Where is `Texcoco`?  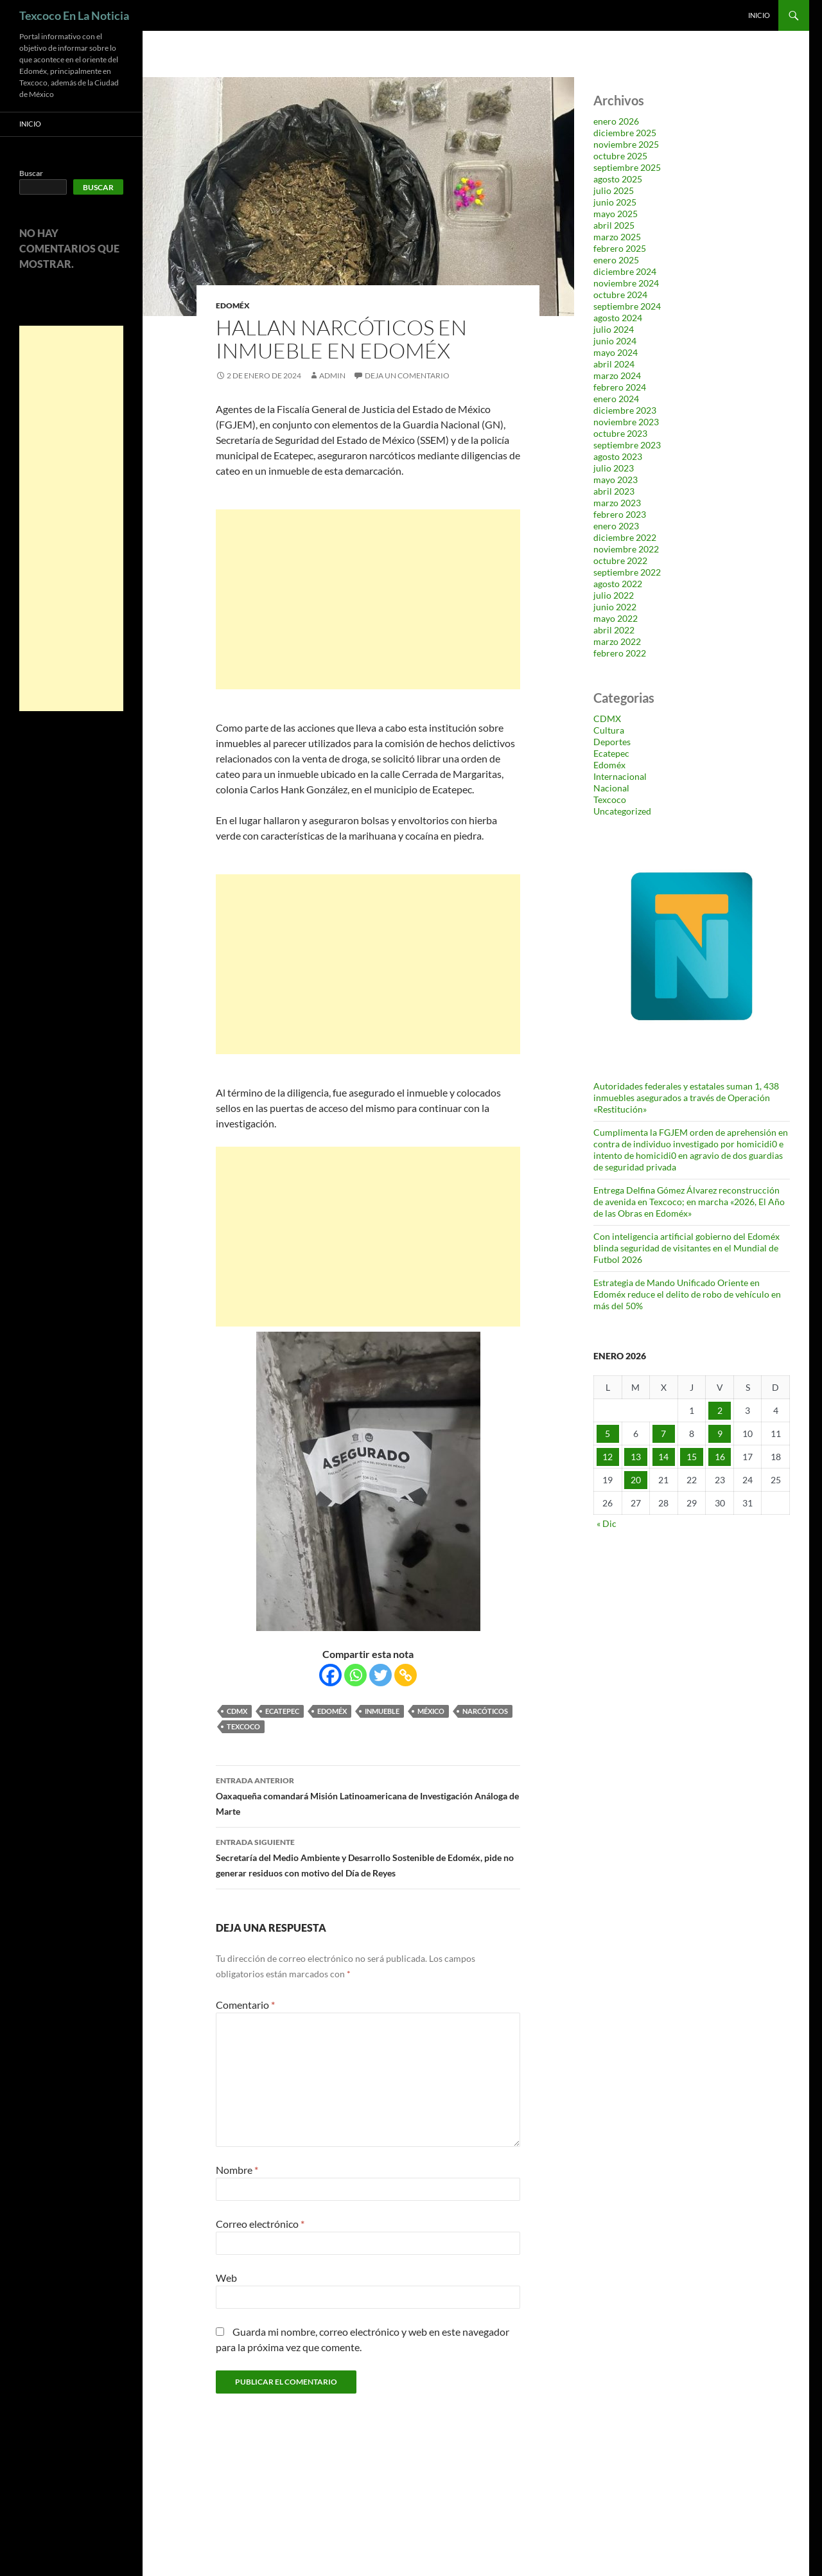 Texcoco is located at coordinates (243, 1726).